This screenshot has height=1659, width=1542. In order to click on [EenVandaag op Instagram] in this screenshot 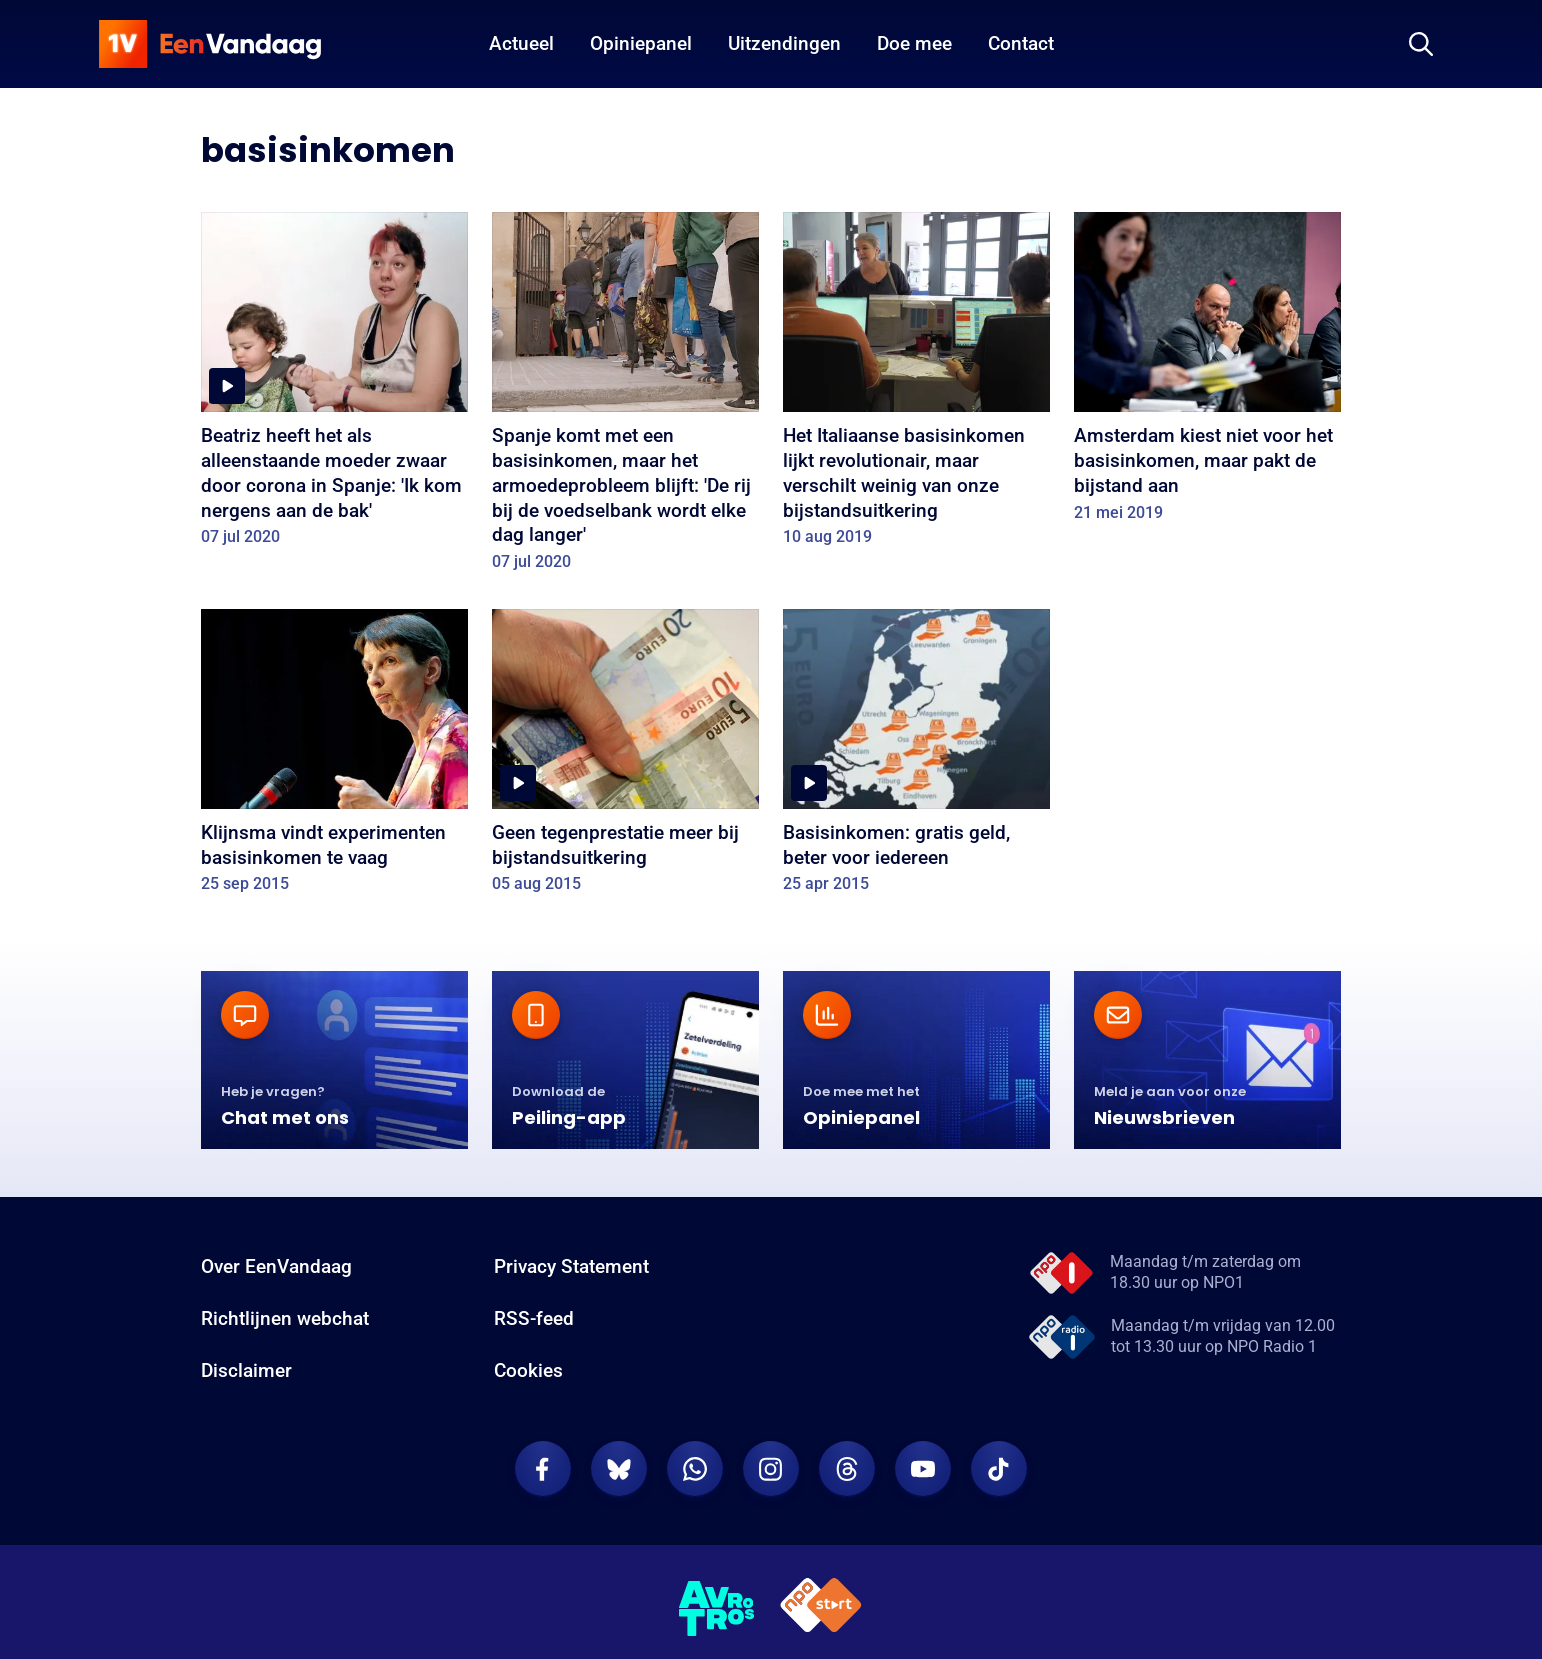, I will do `click(771, 1469)`.